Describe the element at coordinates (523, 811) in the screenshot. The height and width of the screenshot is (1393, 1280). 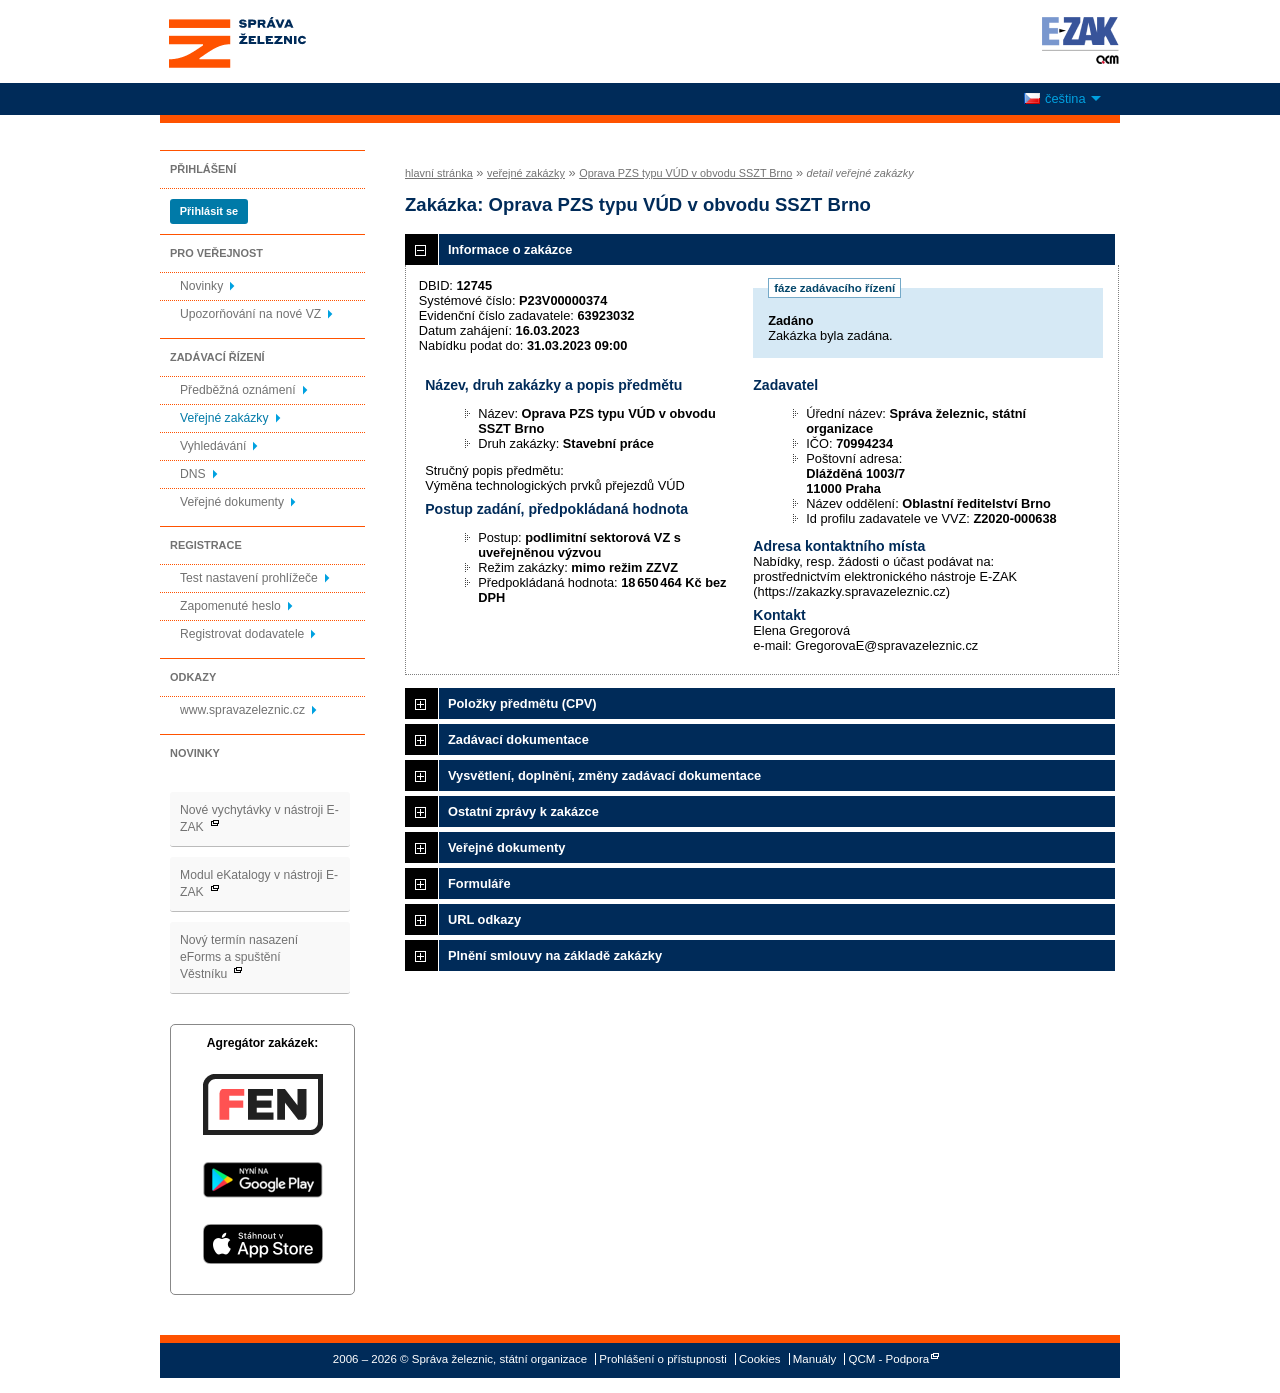
I see `Ostatní zprávy k zakázce` at that location.